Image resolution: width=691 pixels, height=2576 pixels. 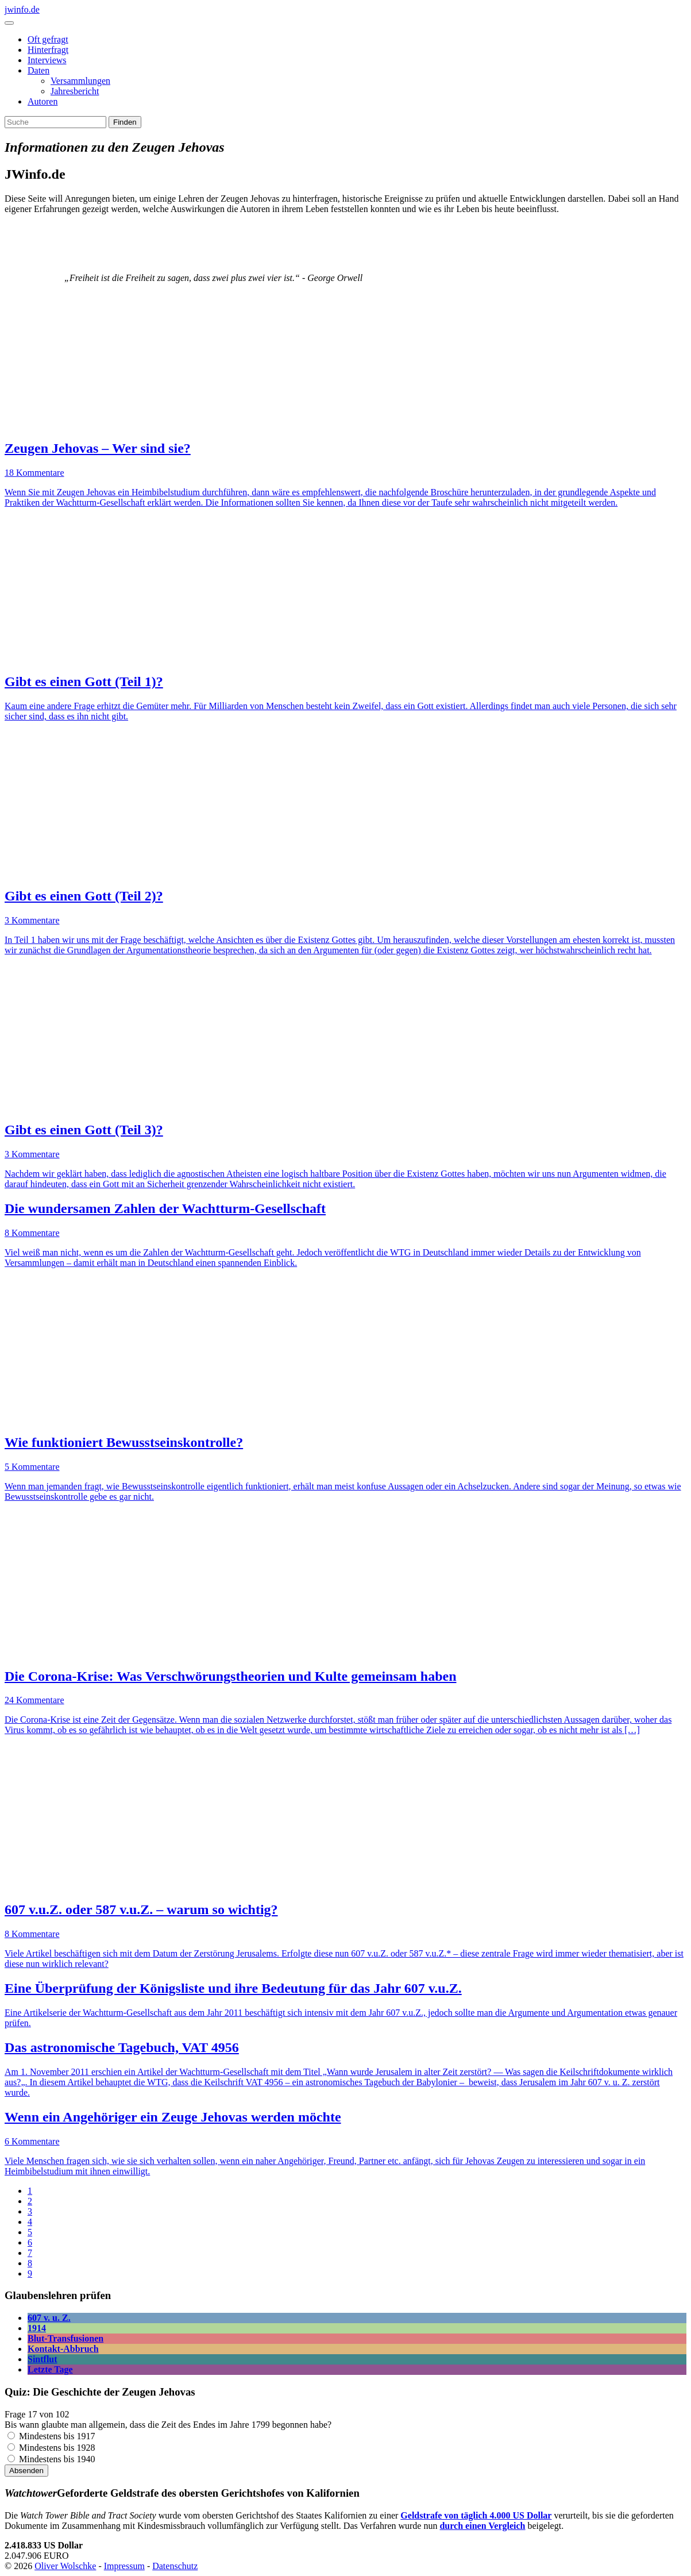 I want to click on [Toggle navigation], so click(x=9, y=23).